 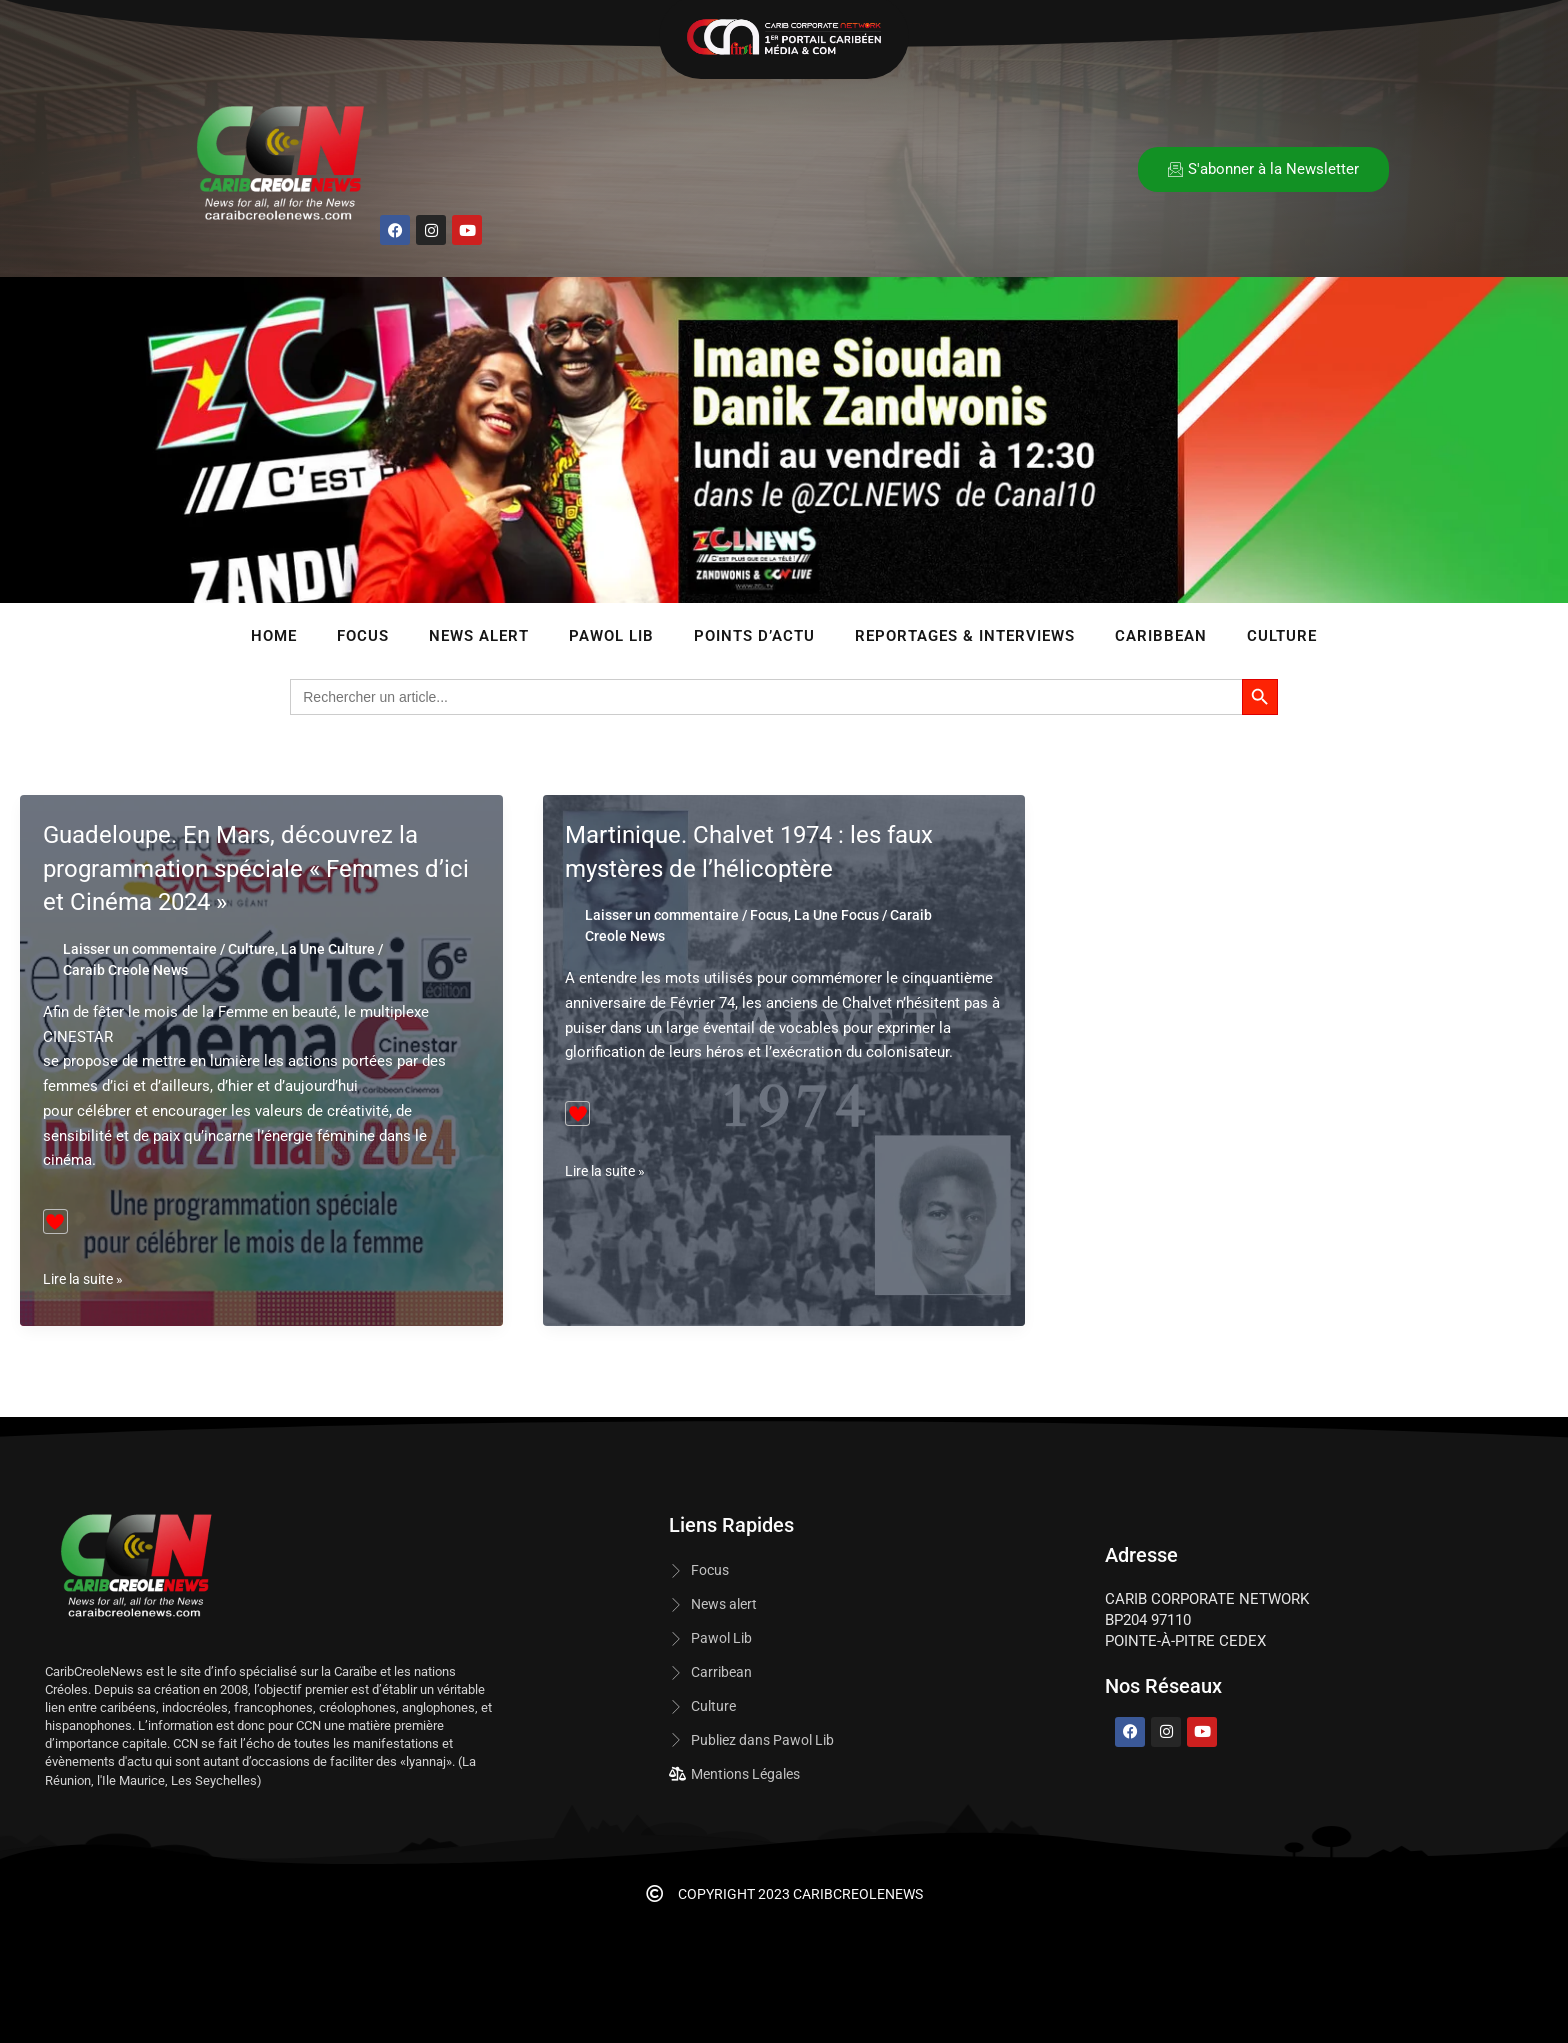 I want to click on Pawol lib, so click(x=611, y=636).